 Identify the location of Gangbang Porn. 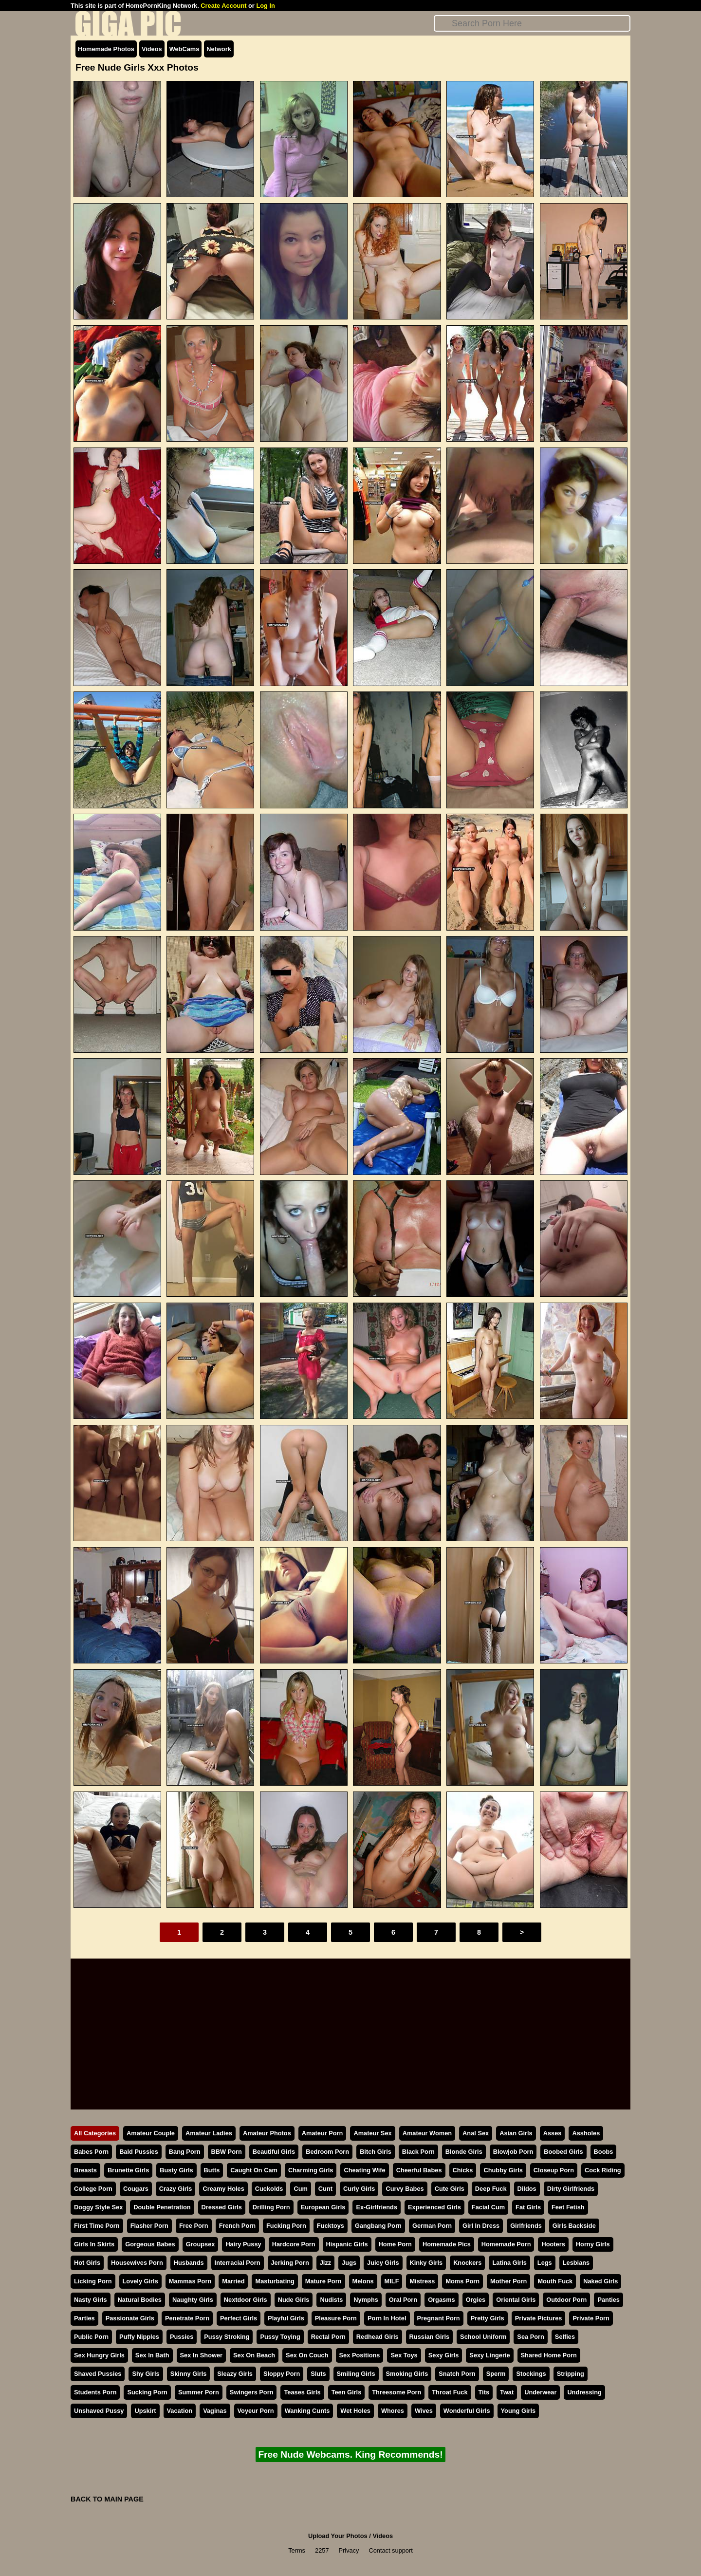
(378, 2225).